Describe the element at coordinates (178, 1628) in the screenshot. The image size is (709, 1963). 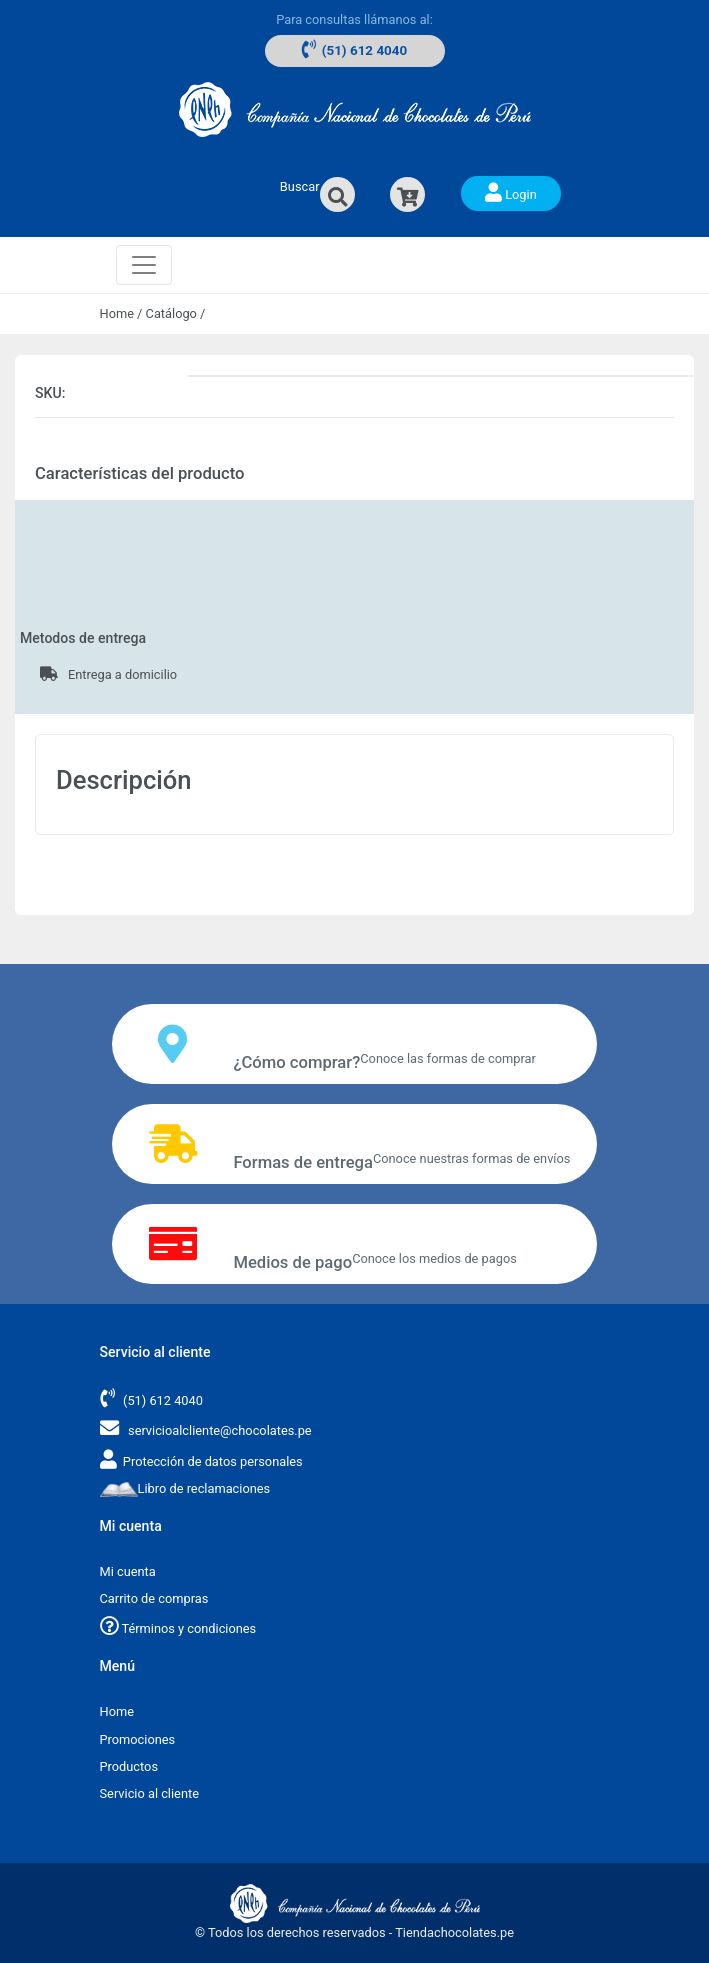
I see `Términos y condiciones` at that location.